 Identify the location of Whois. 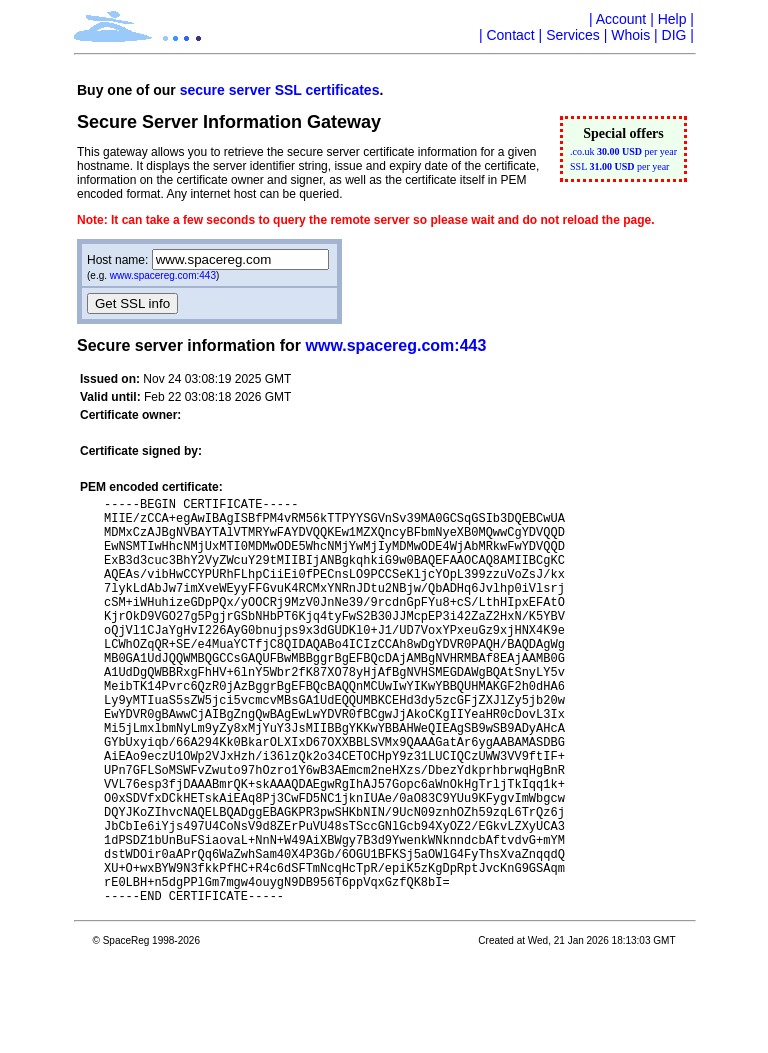
(630, 35).